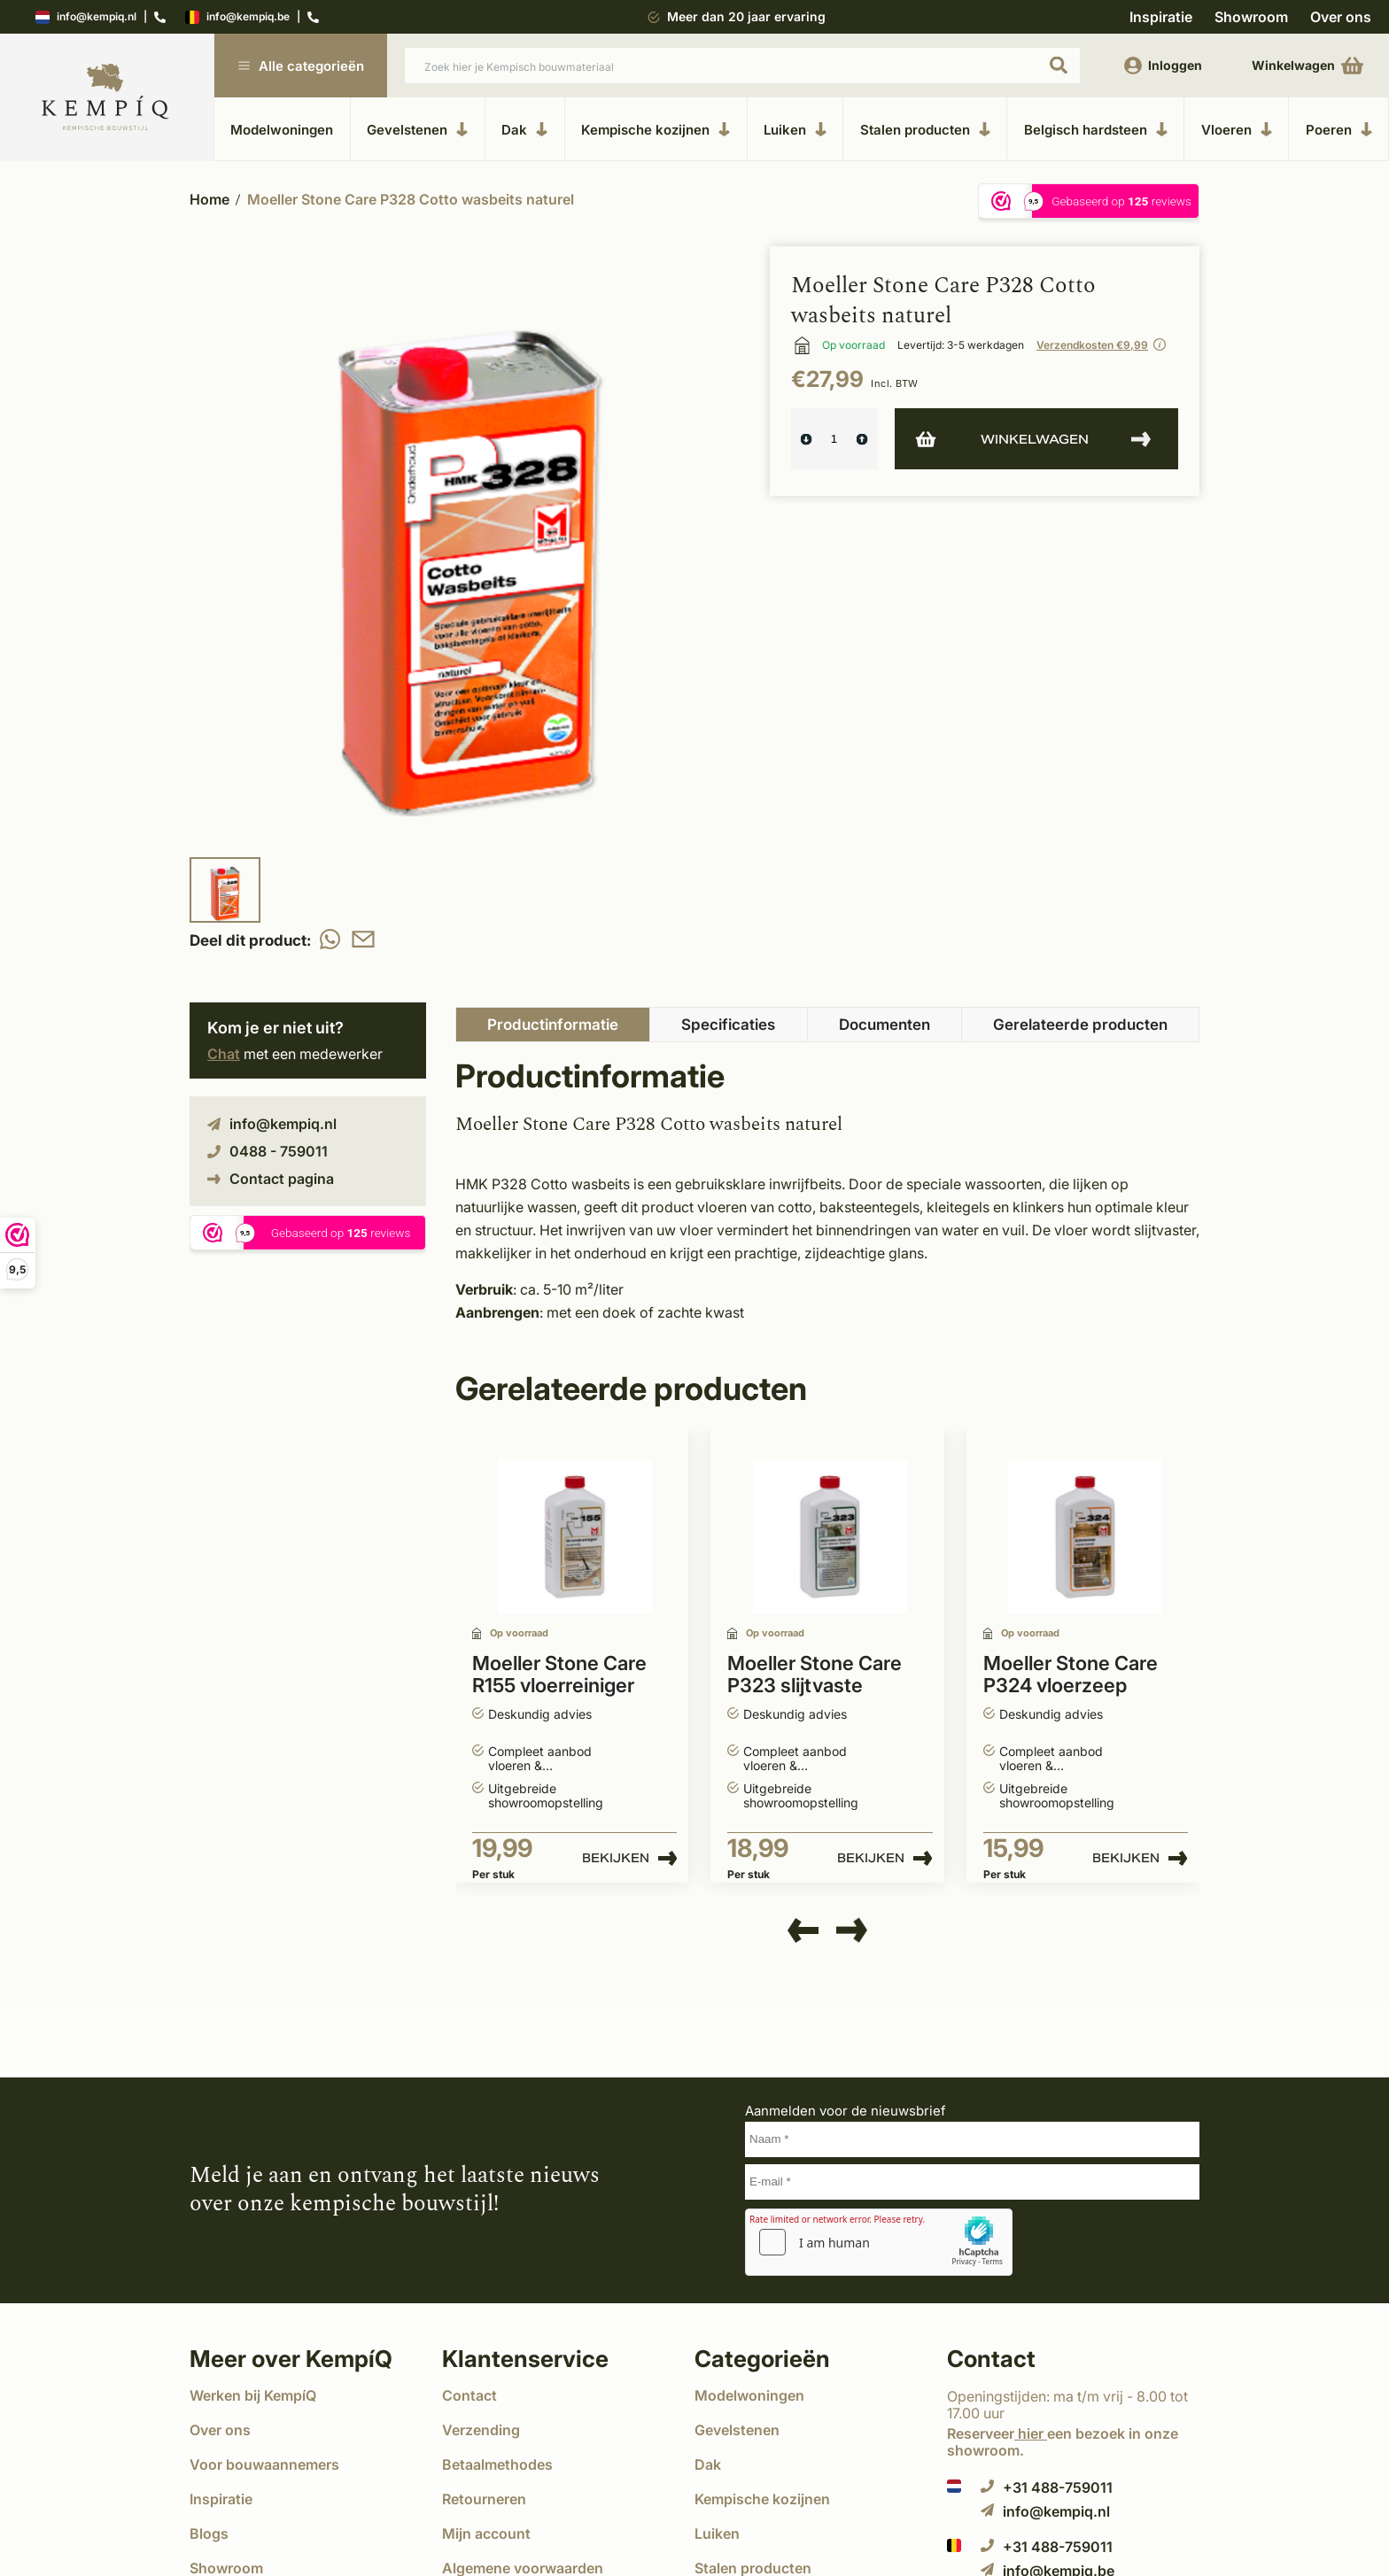 Image resolution: width=1389 pixels, height=2576 pixels. What do you see at coordinates (270, 1179) in the screenshot?
I see `Contact pagina` at bounding box center [270, 1179].